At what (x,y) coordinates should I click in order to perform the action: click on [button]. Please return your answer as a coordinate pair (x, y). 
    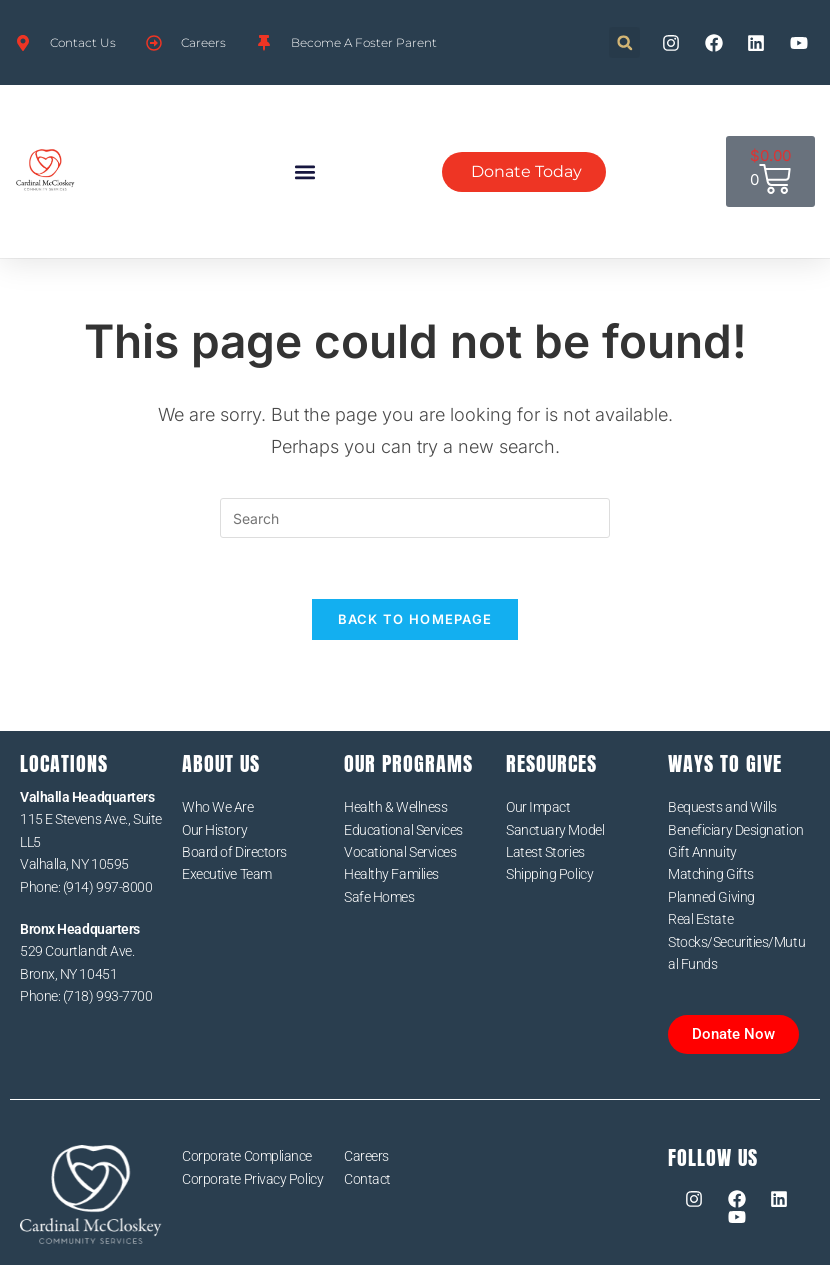
    Looking at the image, I should click on (624, 42).